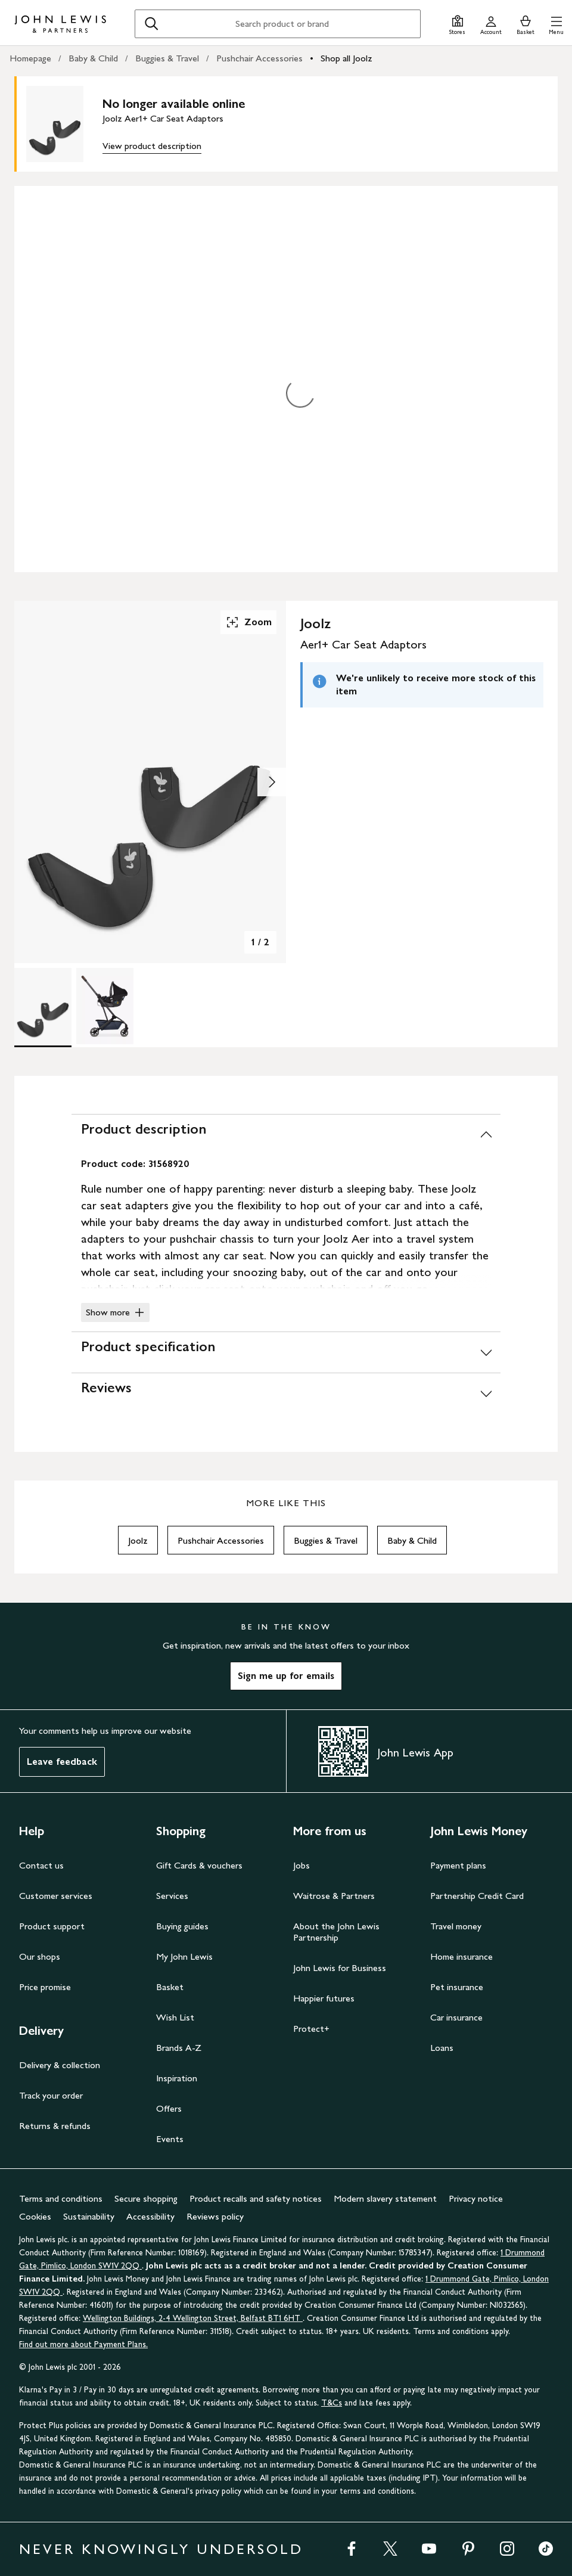  I want to click on T&Cs, so click(331, 2403).